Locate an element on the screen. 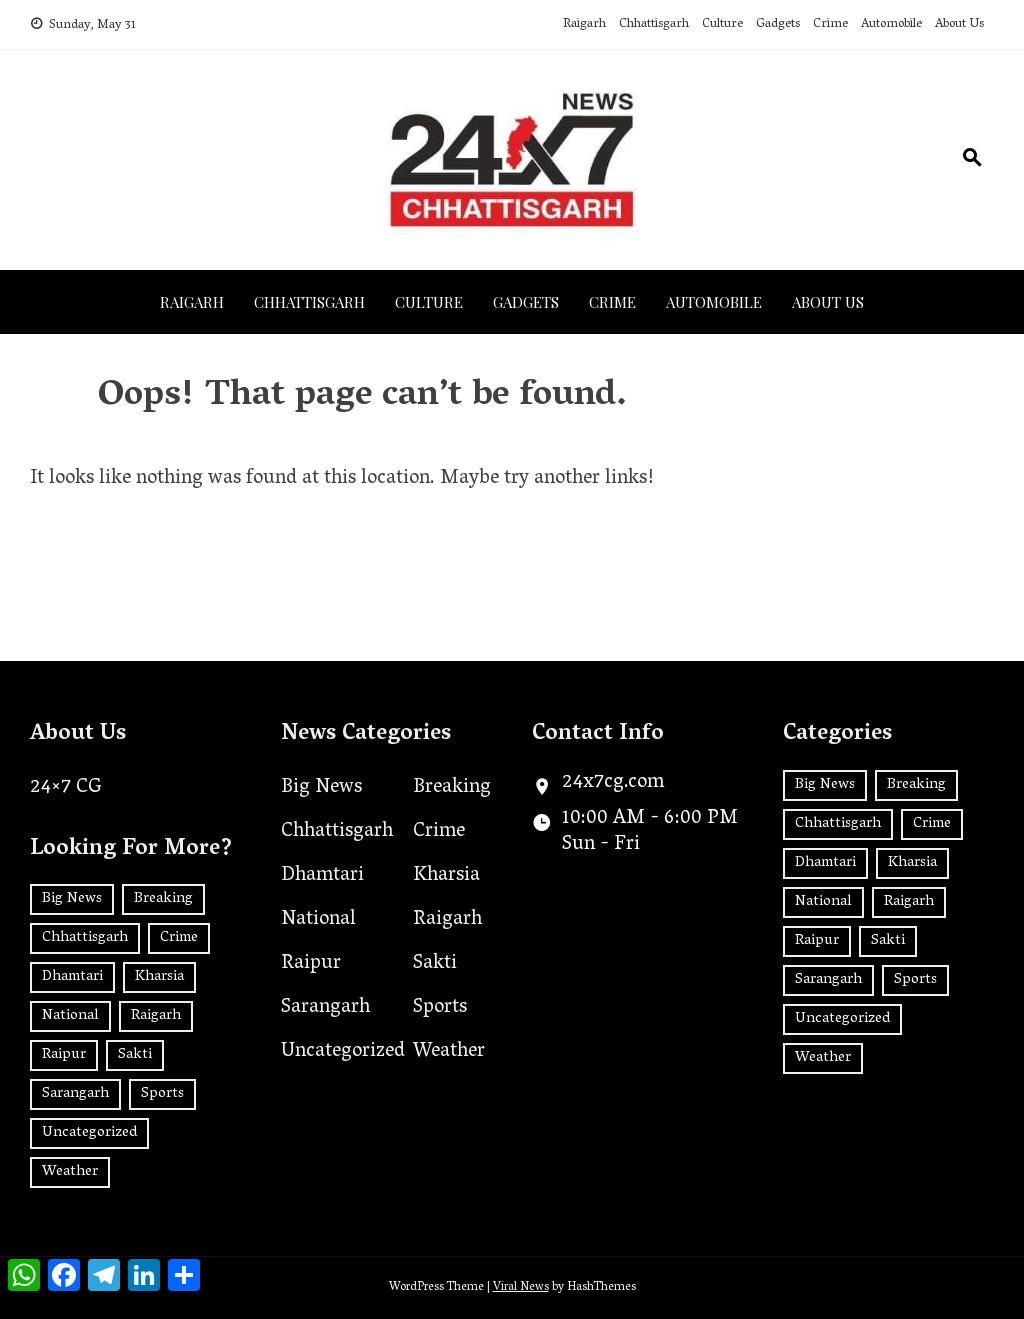  Breaking is located at coordinates (452, 788).